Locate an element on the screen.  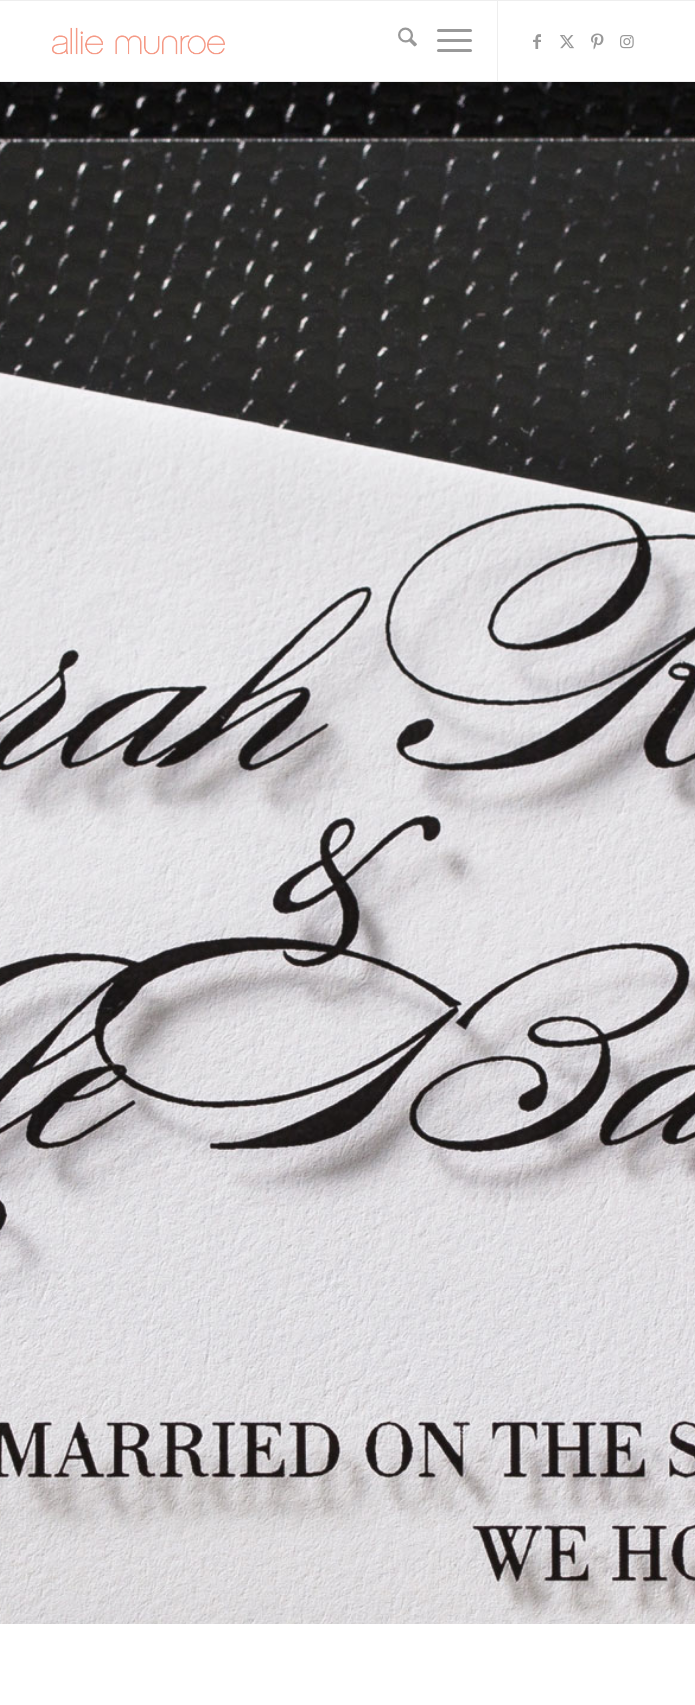
[Link to X] is located at coordinates (568, 41).